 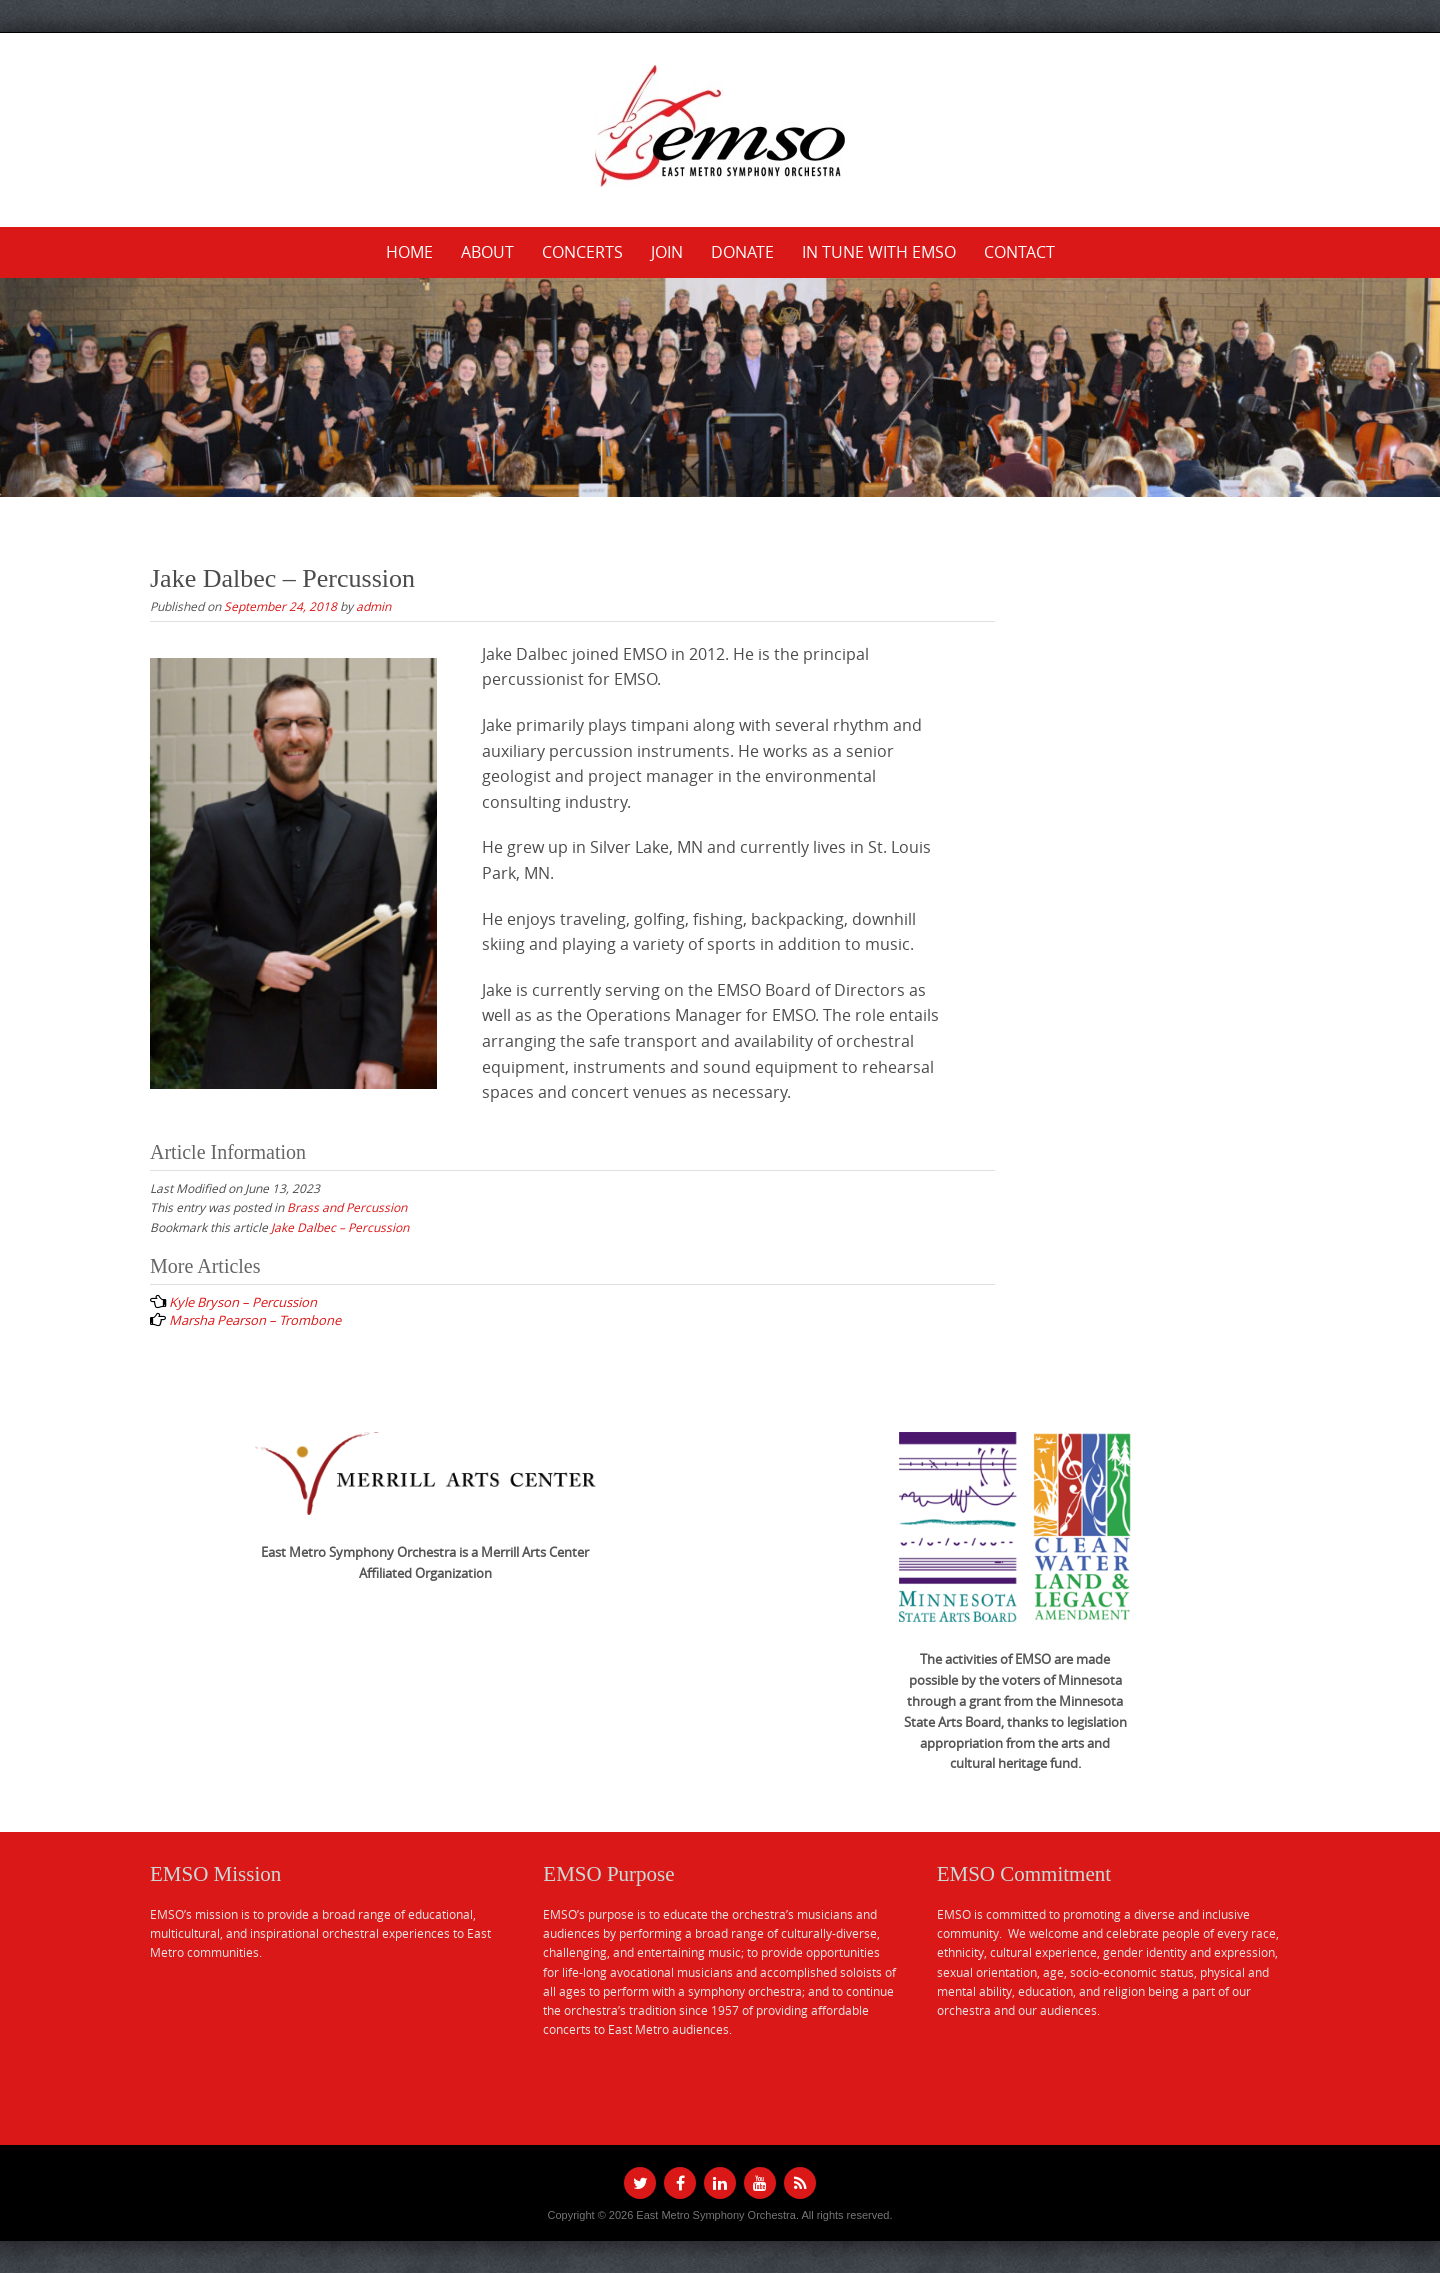 I want to click on admin, so click(x=373, y=606).